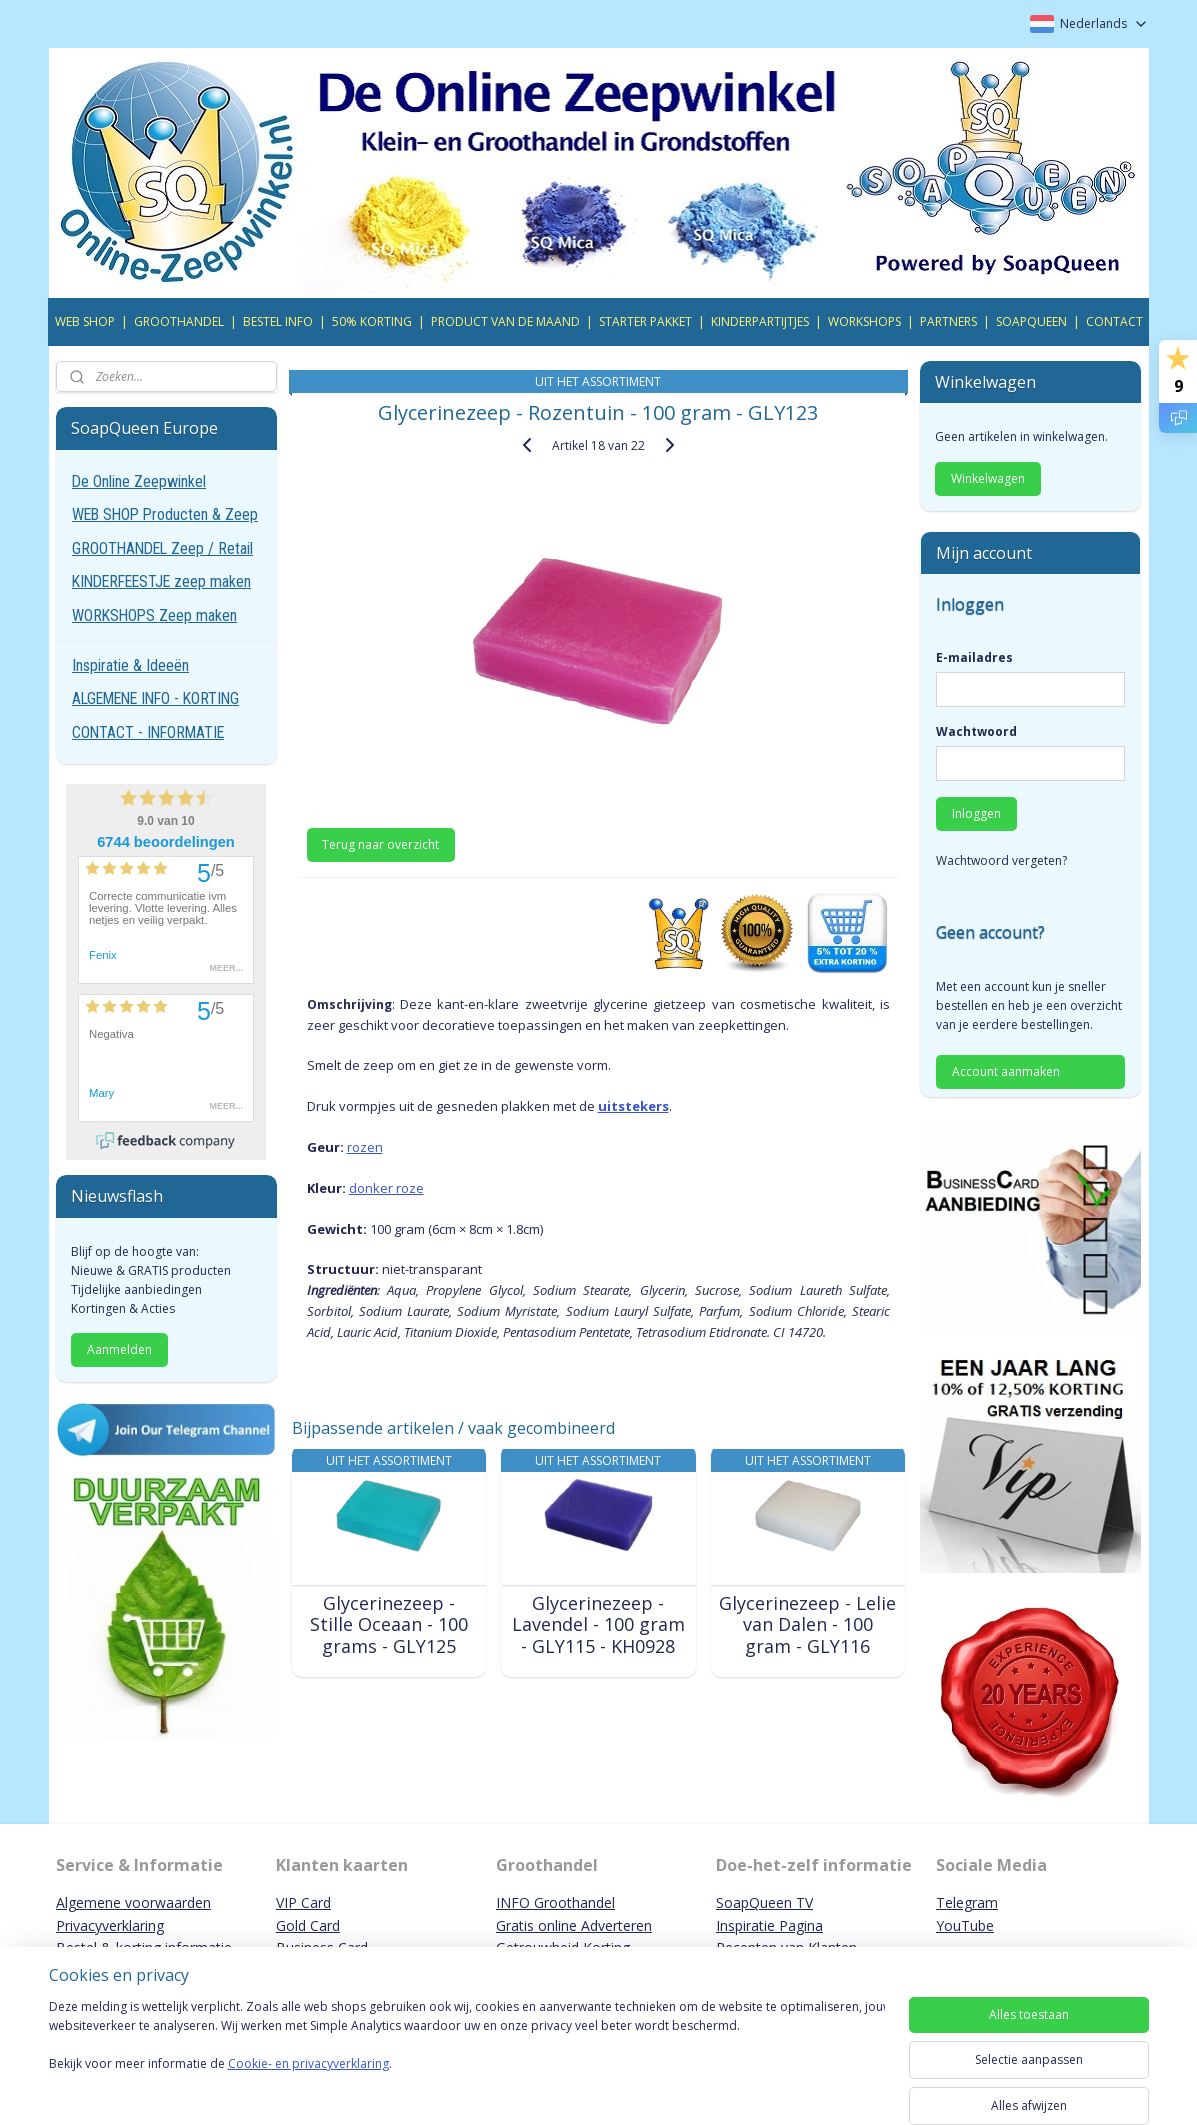 Image resolution: width=1197 pixels, height=2125 pixels. Describe the element at coordinates (976, 813) in the screenshot. I see `Inloggen` at that location.